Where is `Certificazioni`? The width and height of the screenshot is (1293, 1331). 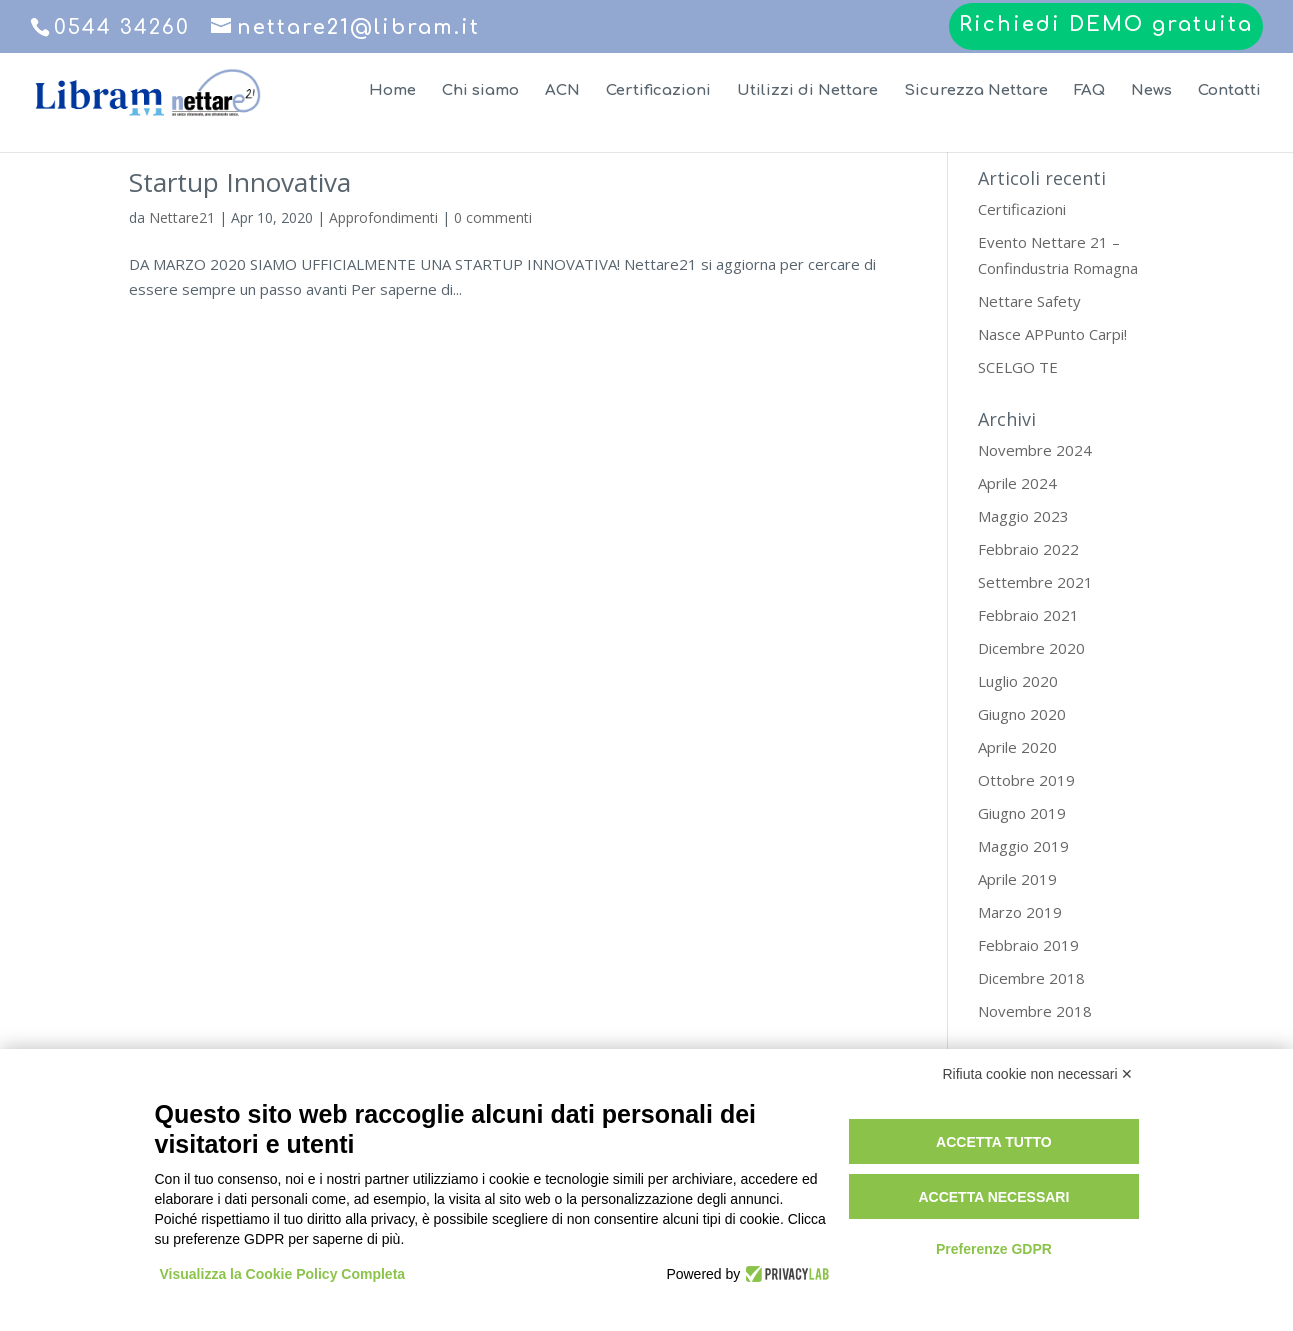 Certificazioni is located at coordinates (658, 91).